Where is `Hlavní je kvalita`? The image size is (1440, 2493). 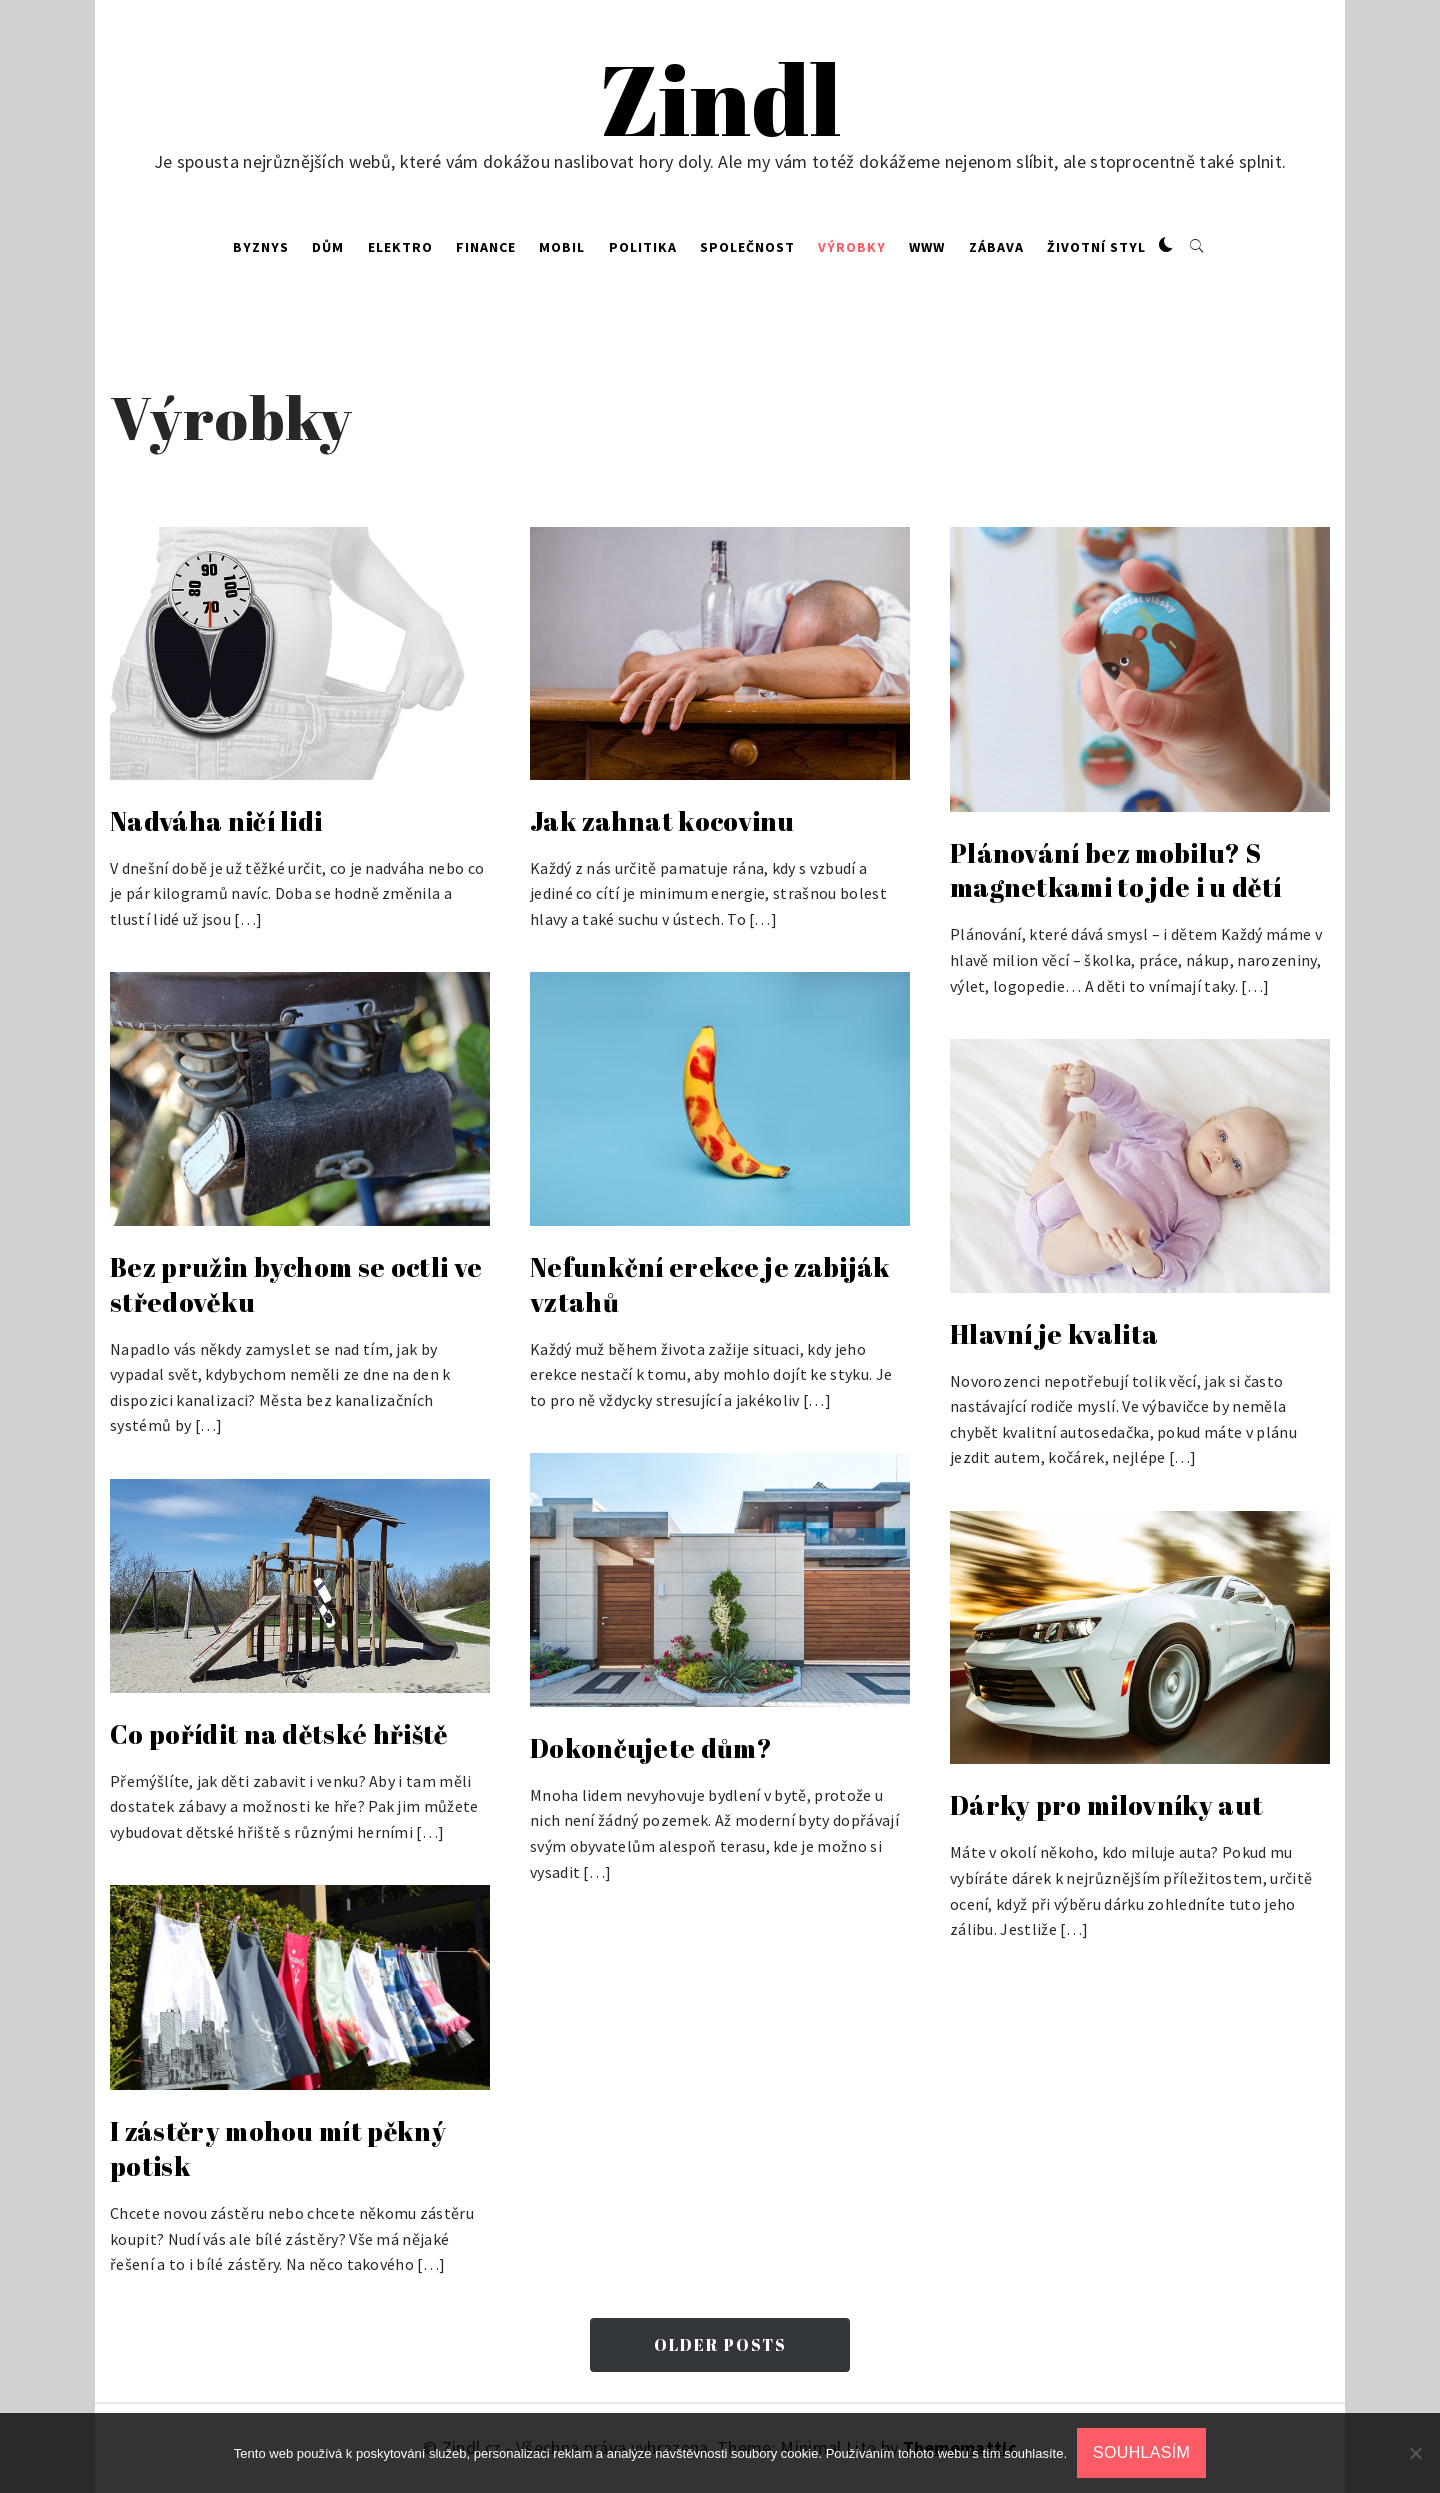
Hlavní je kvalita is located at coordinates (1054, 1334).